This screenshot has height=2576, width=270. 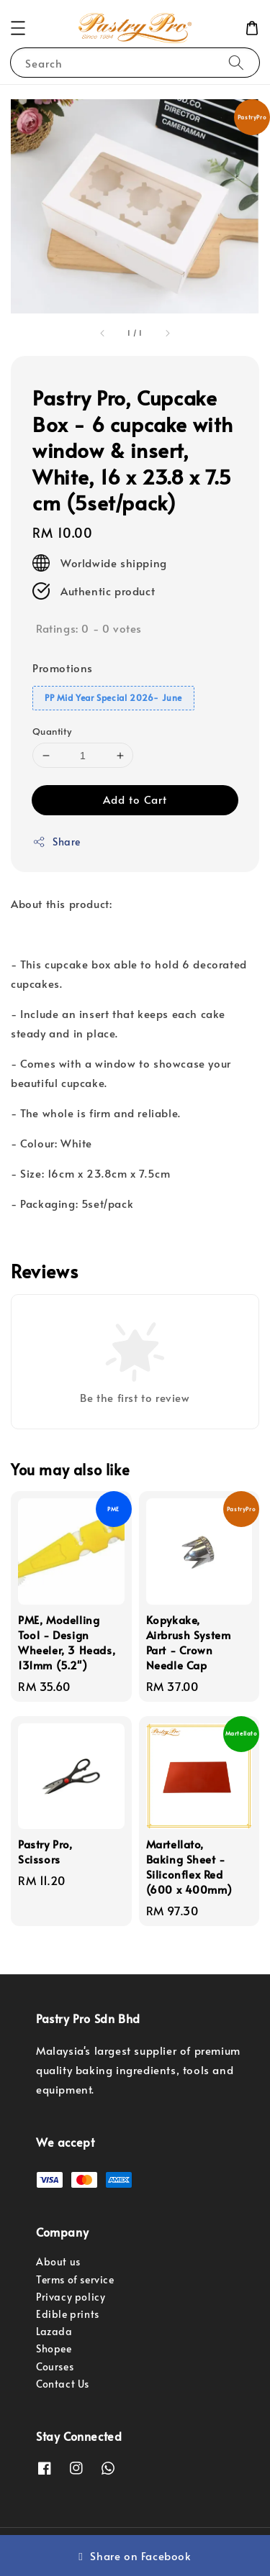 I want to click on Share [button], so click(x=56, y=841).